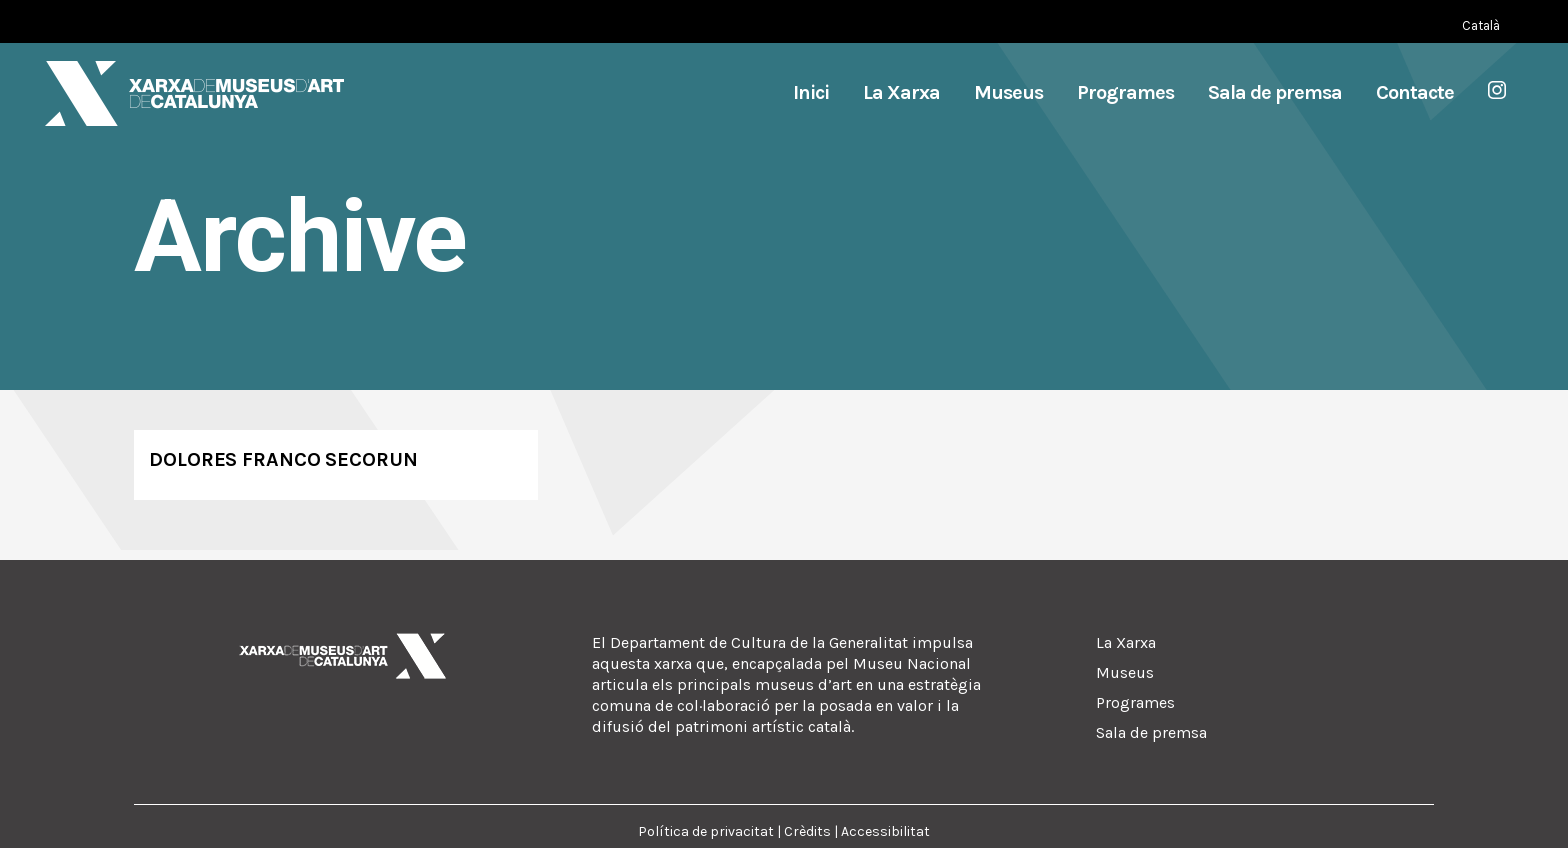 This screenshot has width=1568, height=848. Describe the element at coordinates (1126, 642) in the screenshot. I see `La Xarxa` at that location.